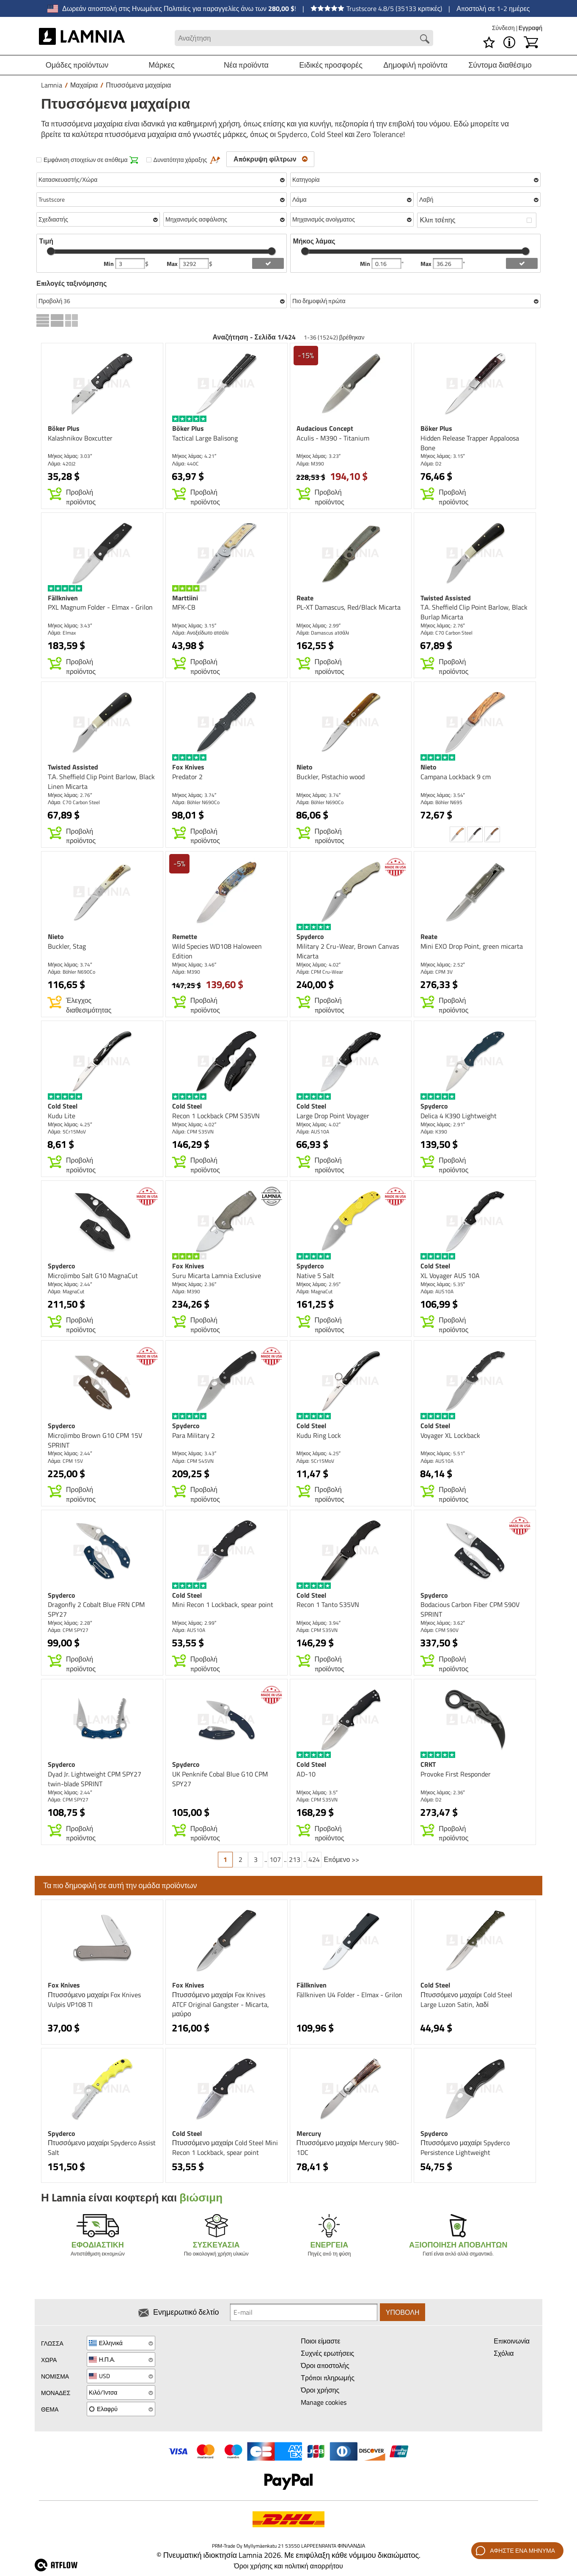  What do you see at coordinates (471, 946) in the screenshot?
I see `Mini EXO Drop Point, green micarta` at bounding box center [471, 946].